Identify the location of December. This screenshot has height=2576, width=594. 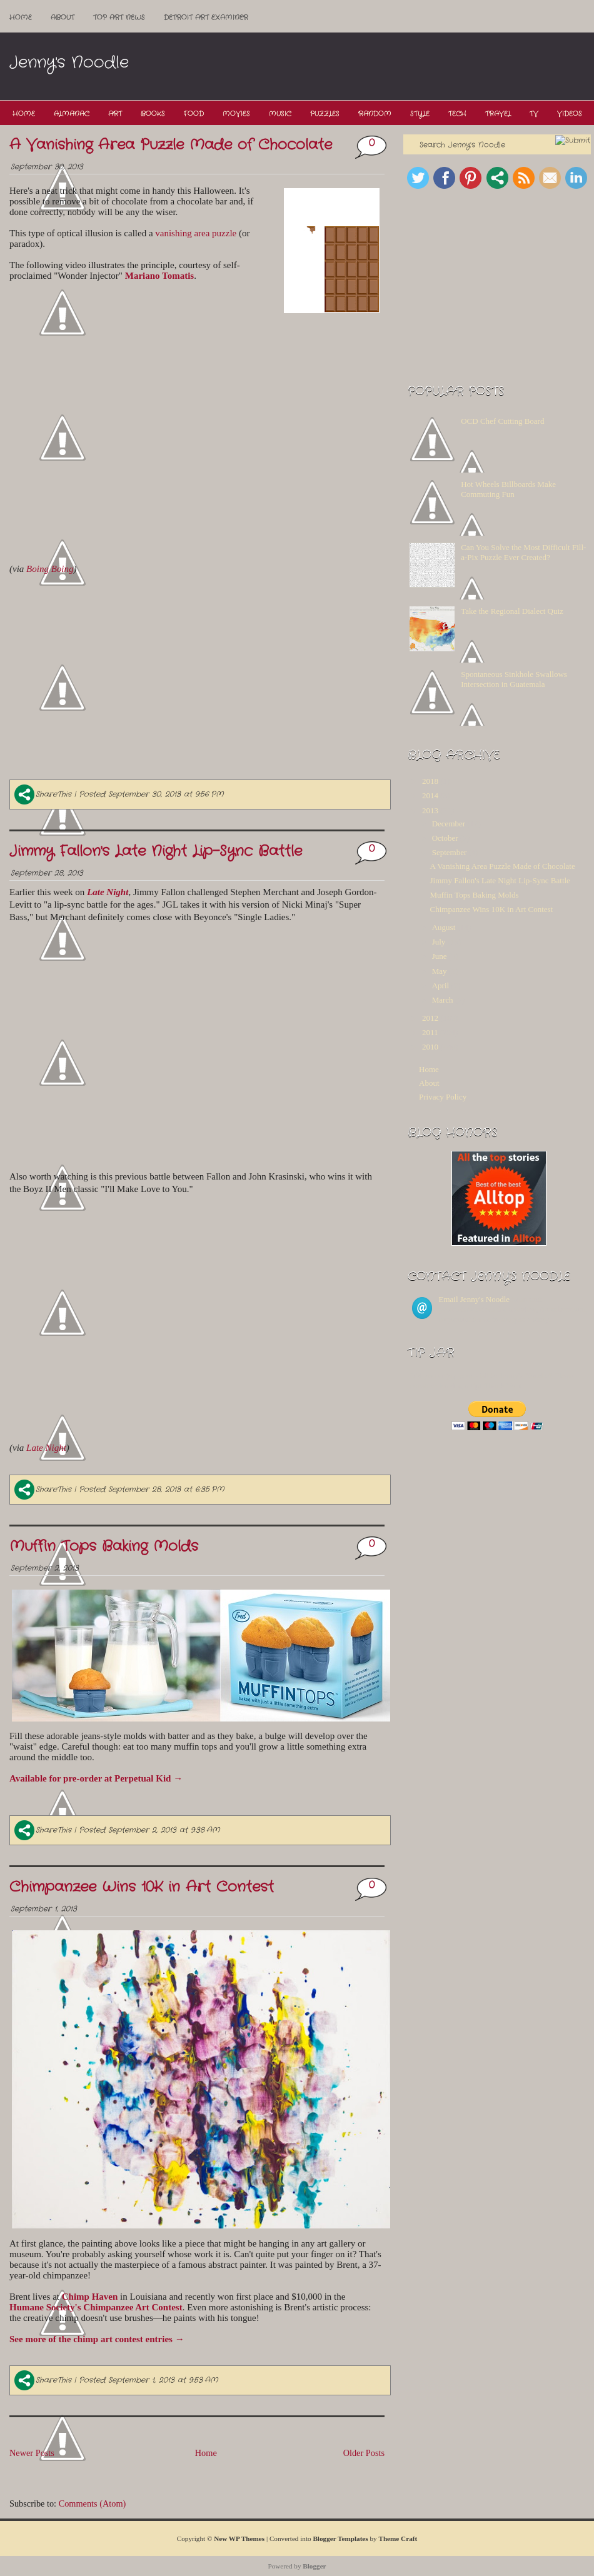
(448, 823).